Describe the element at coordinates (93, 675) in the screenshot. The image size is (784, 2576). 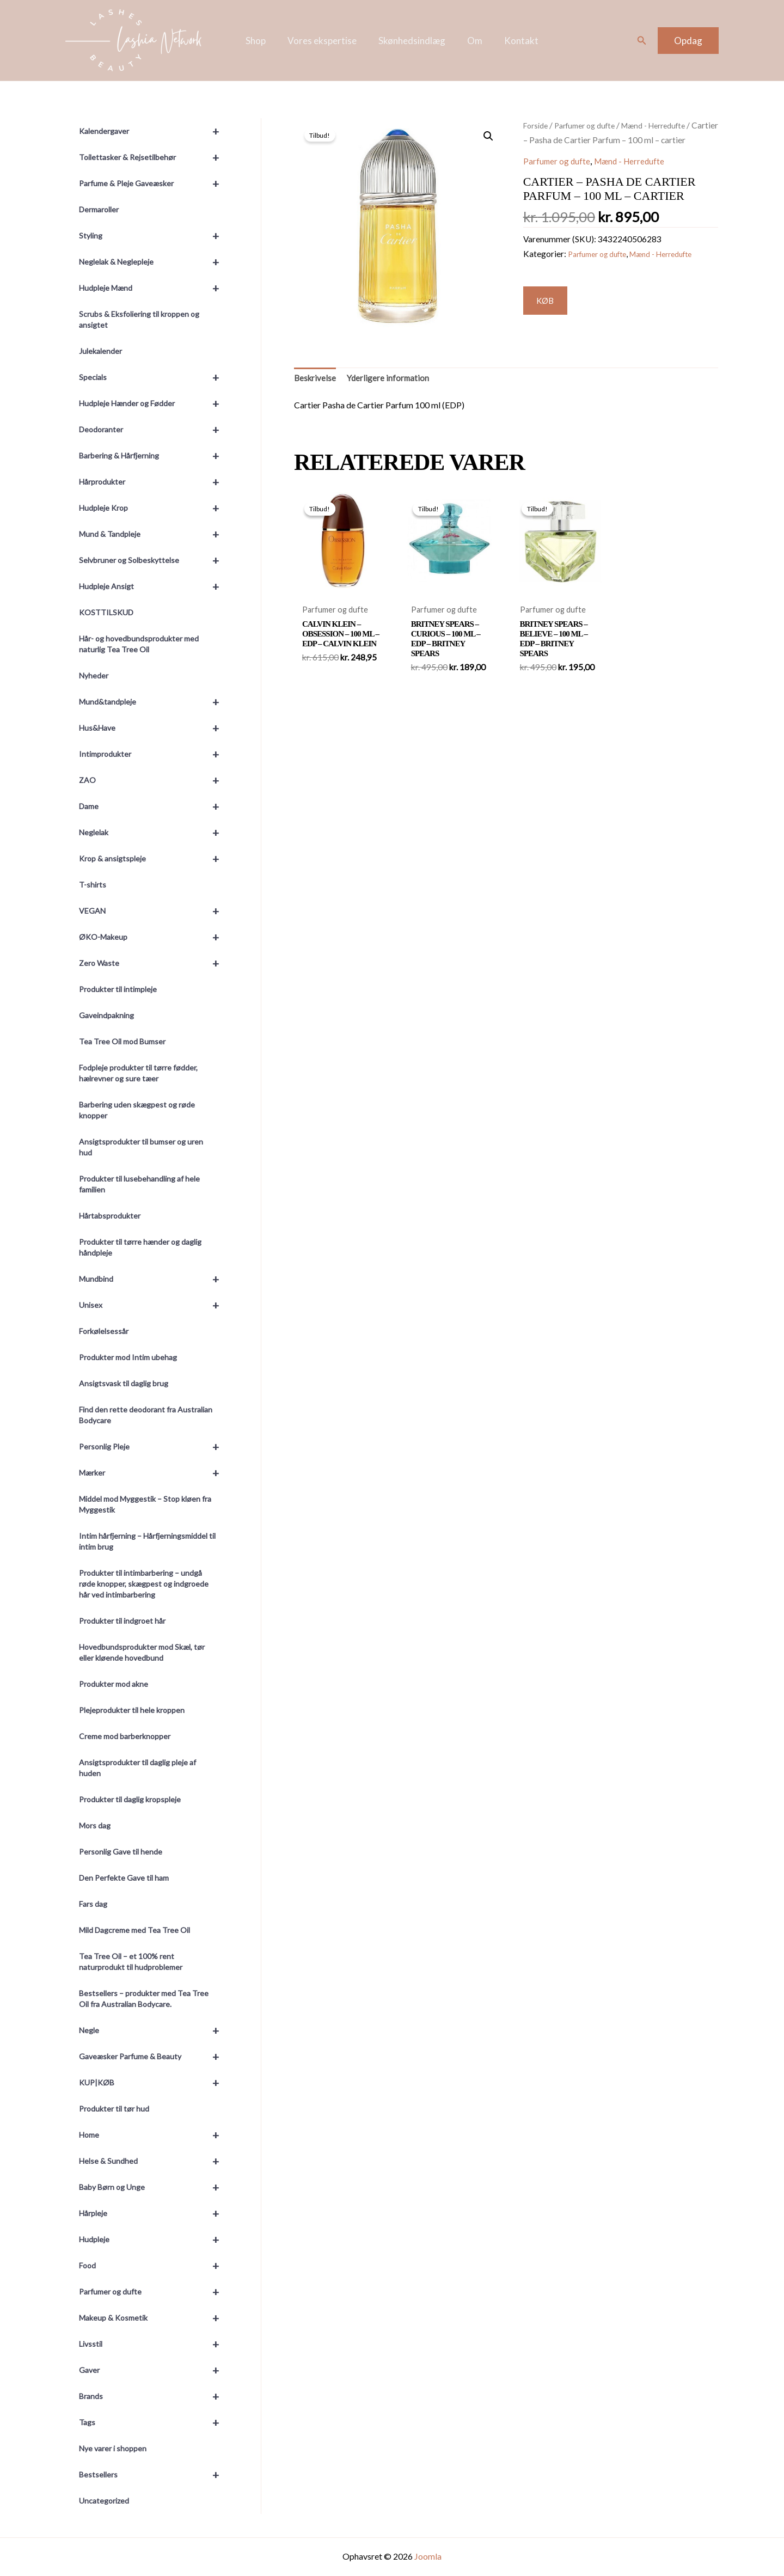
I see `Nyheder` at that location.